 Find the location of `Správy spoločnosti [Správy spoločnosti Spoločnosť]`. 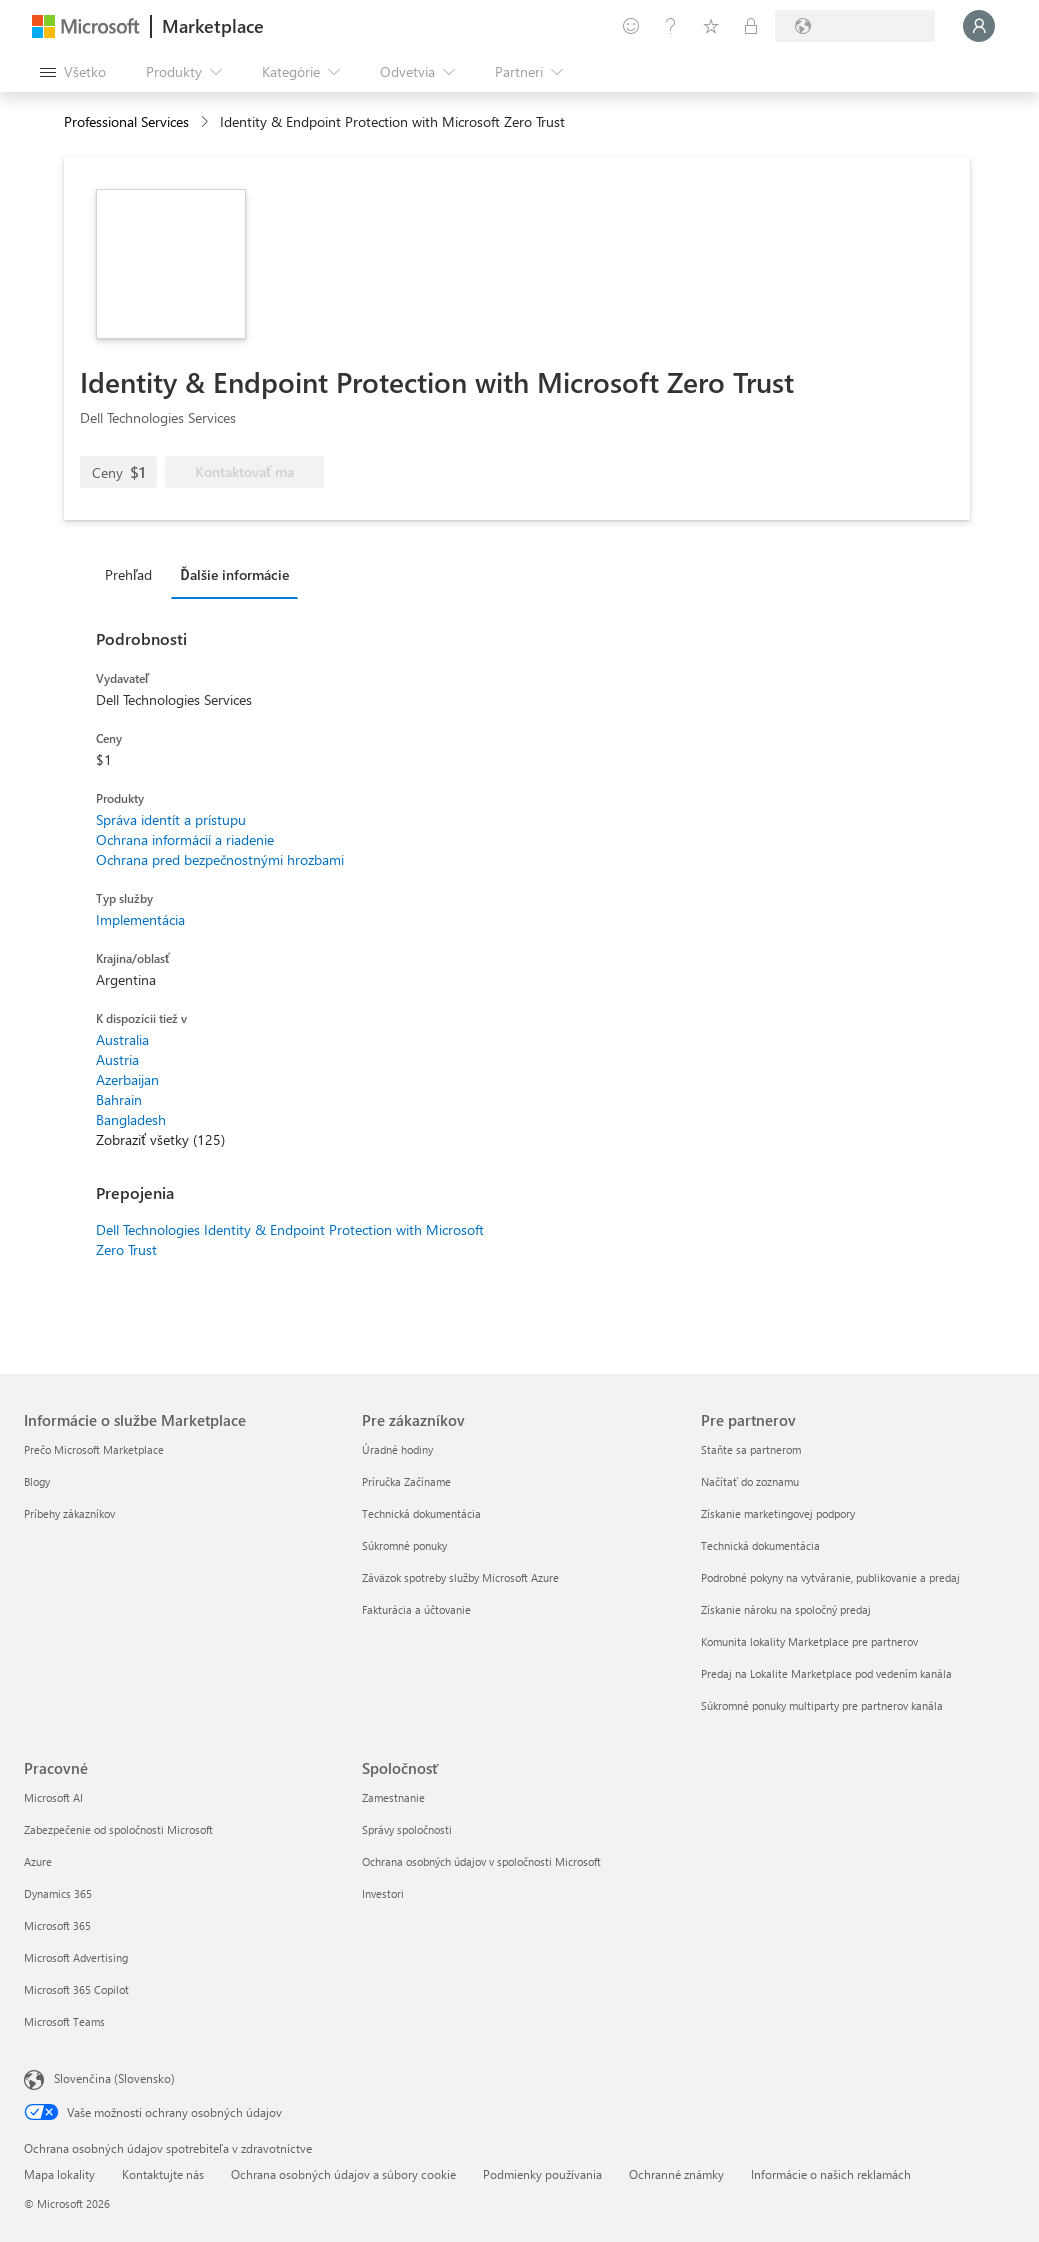

Správy spoločnosti [Správy spoločnosti Spoločnosť] is located at coordinates (407, 1829).